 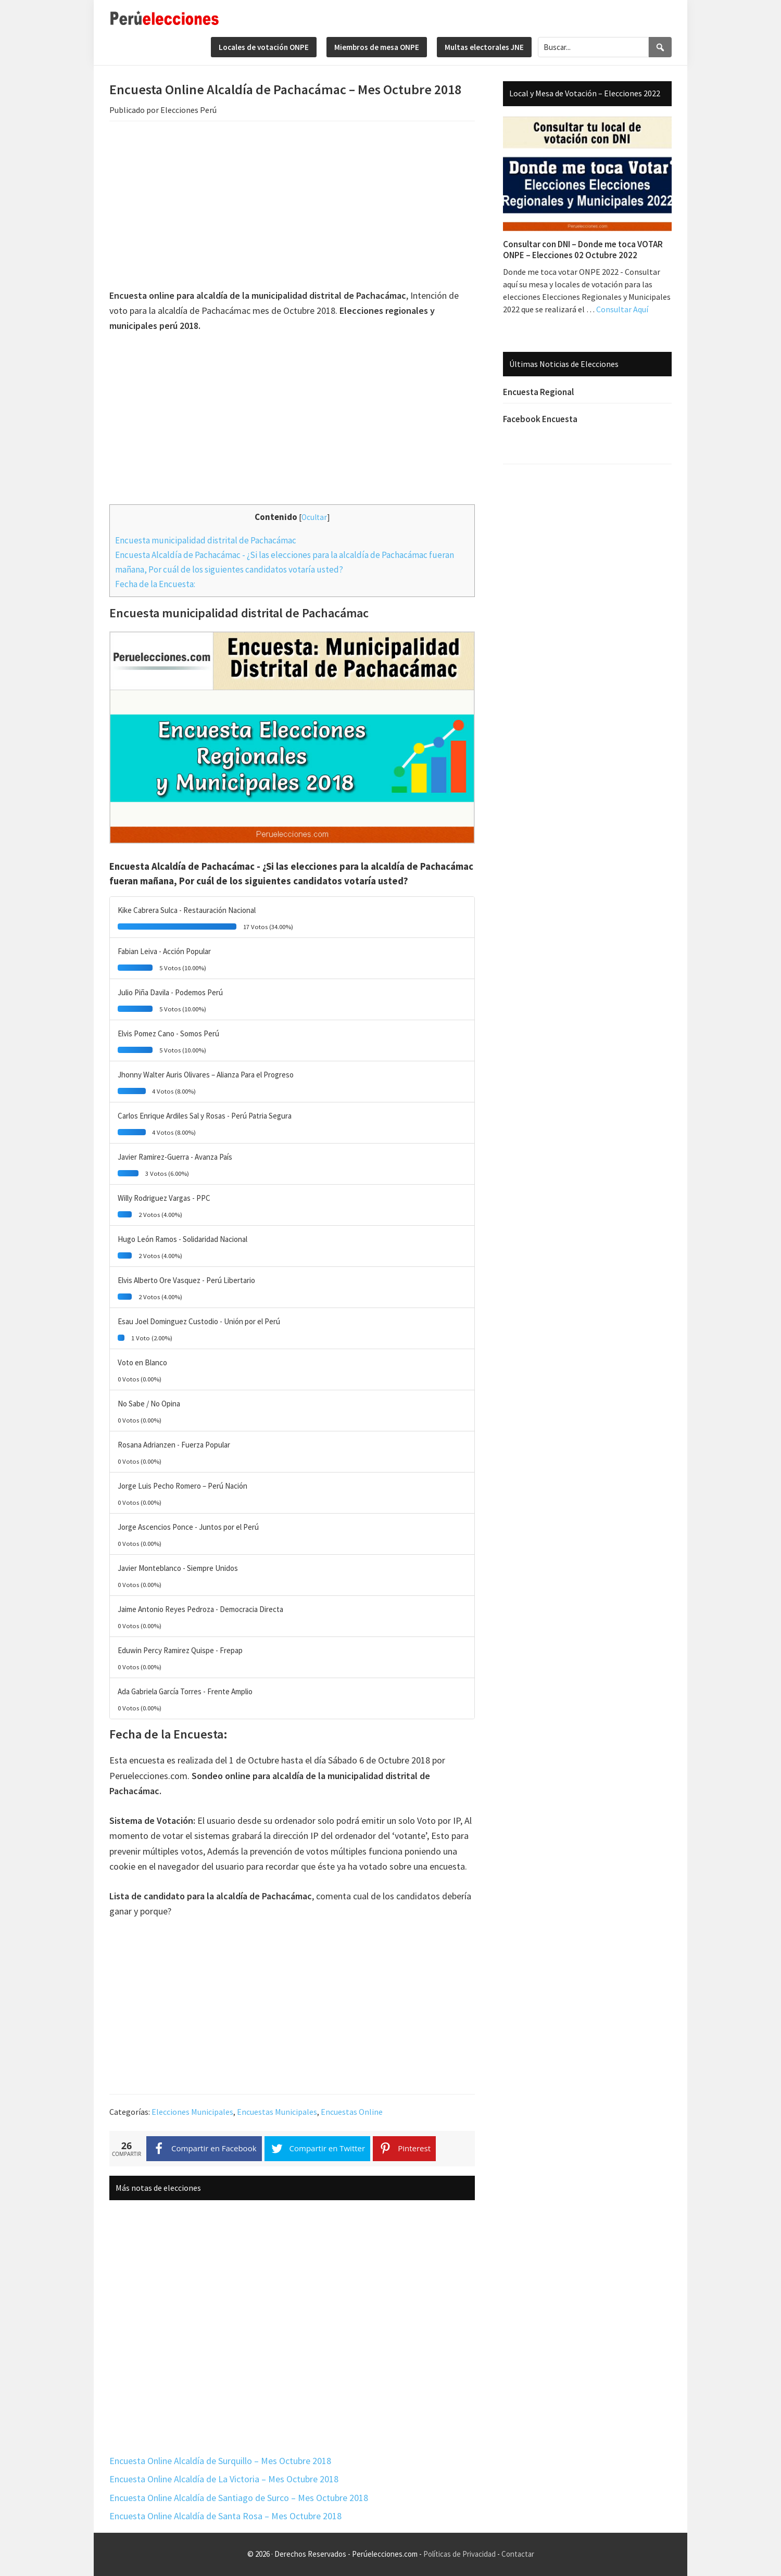 I want to click on [Advertisement], so click(x=292, y=207).